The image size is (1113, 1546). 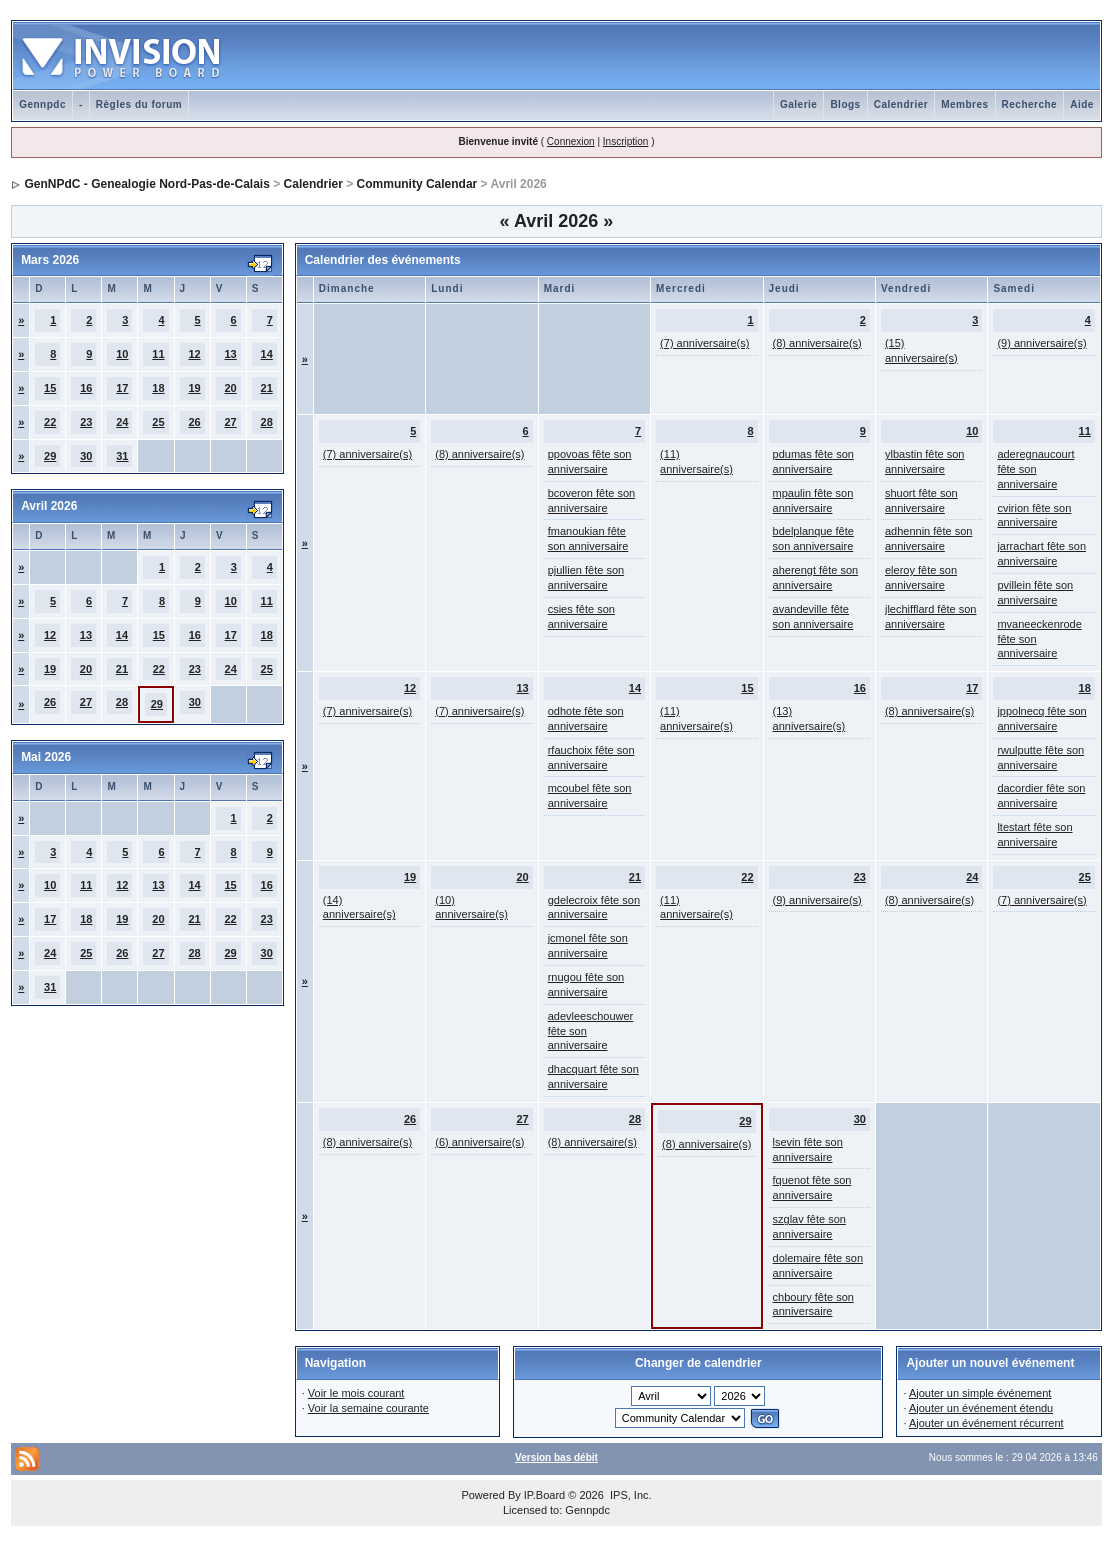 I want to click on Aide, so click(x=1082, y=104).